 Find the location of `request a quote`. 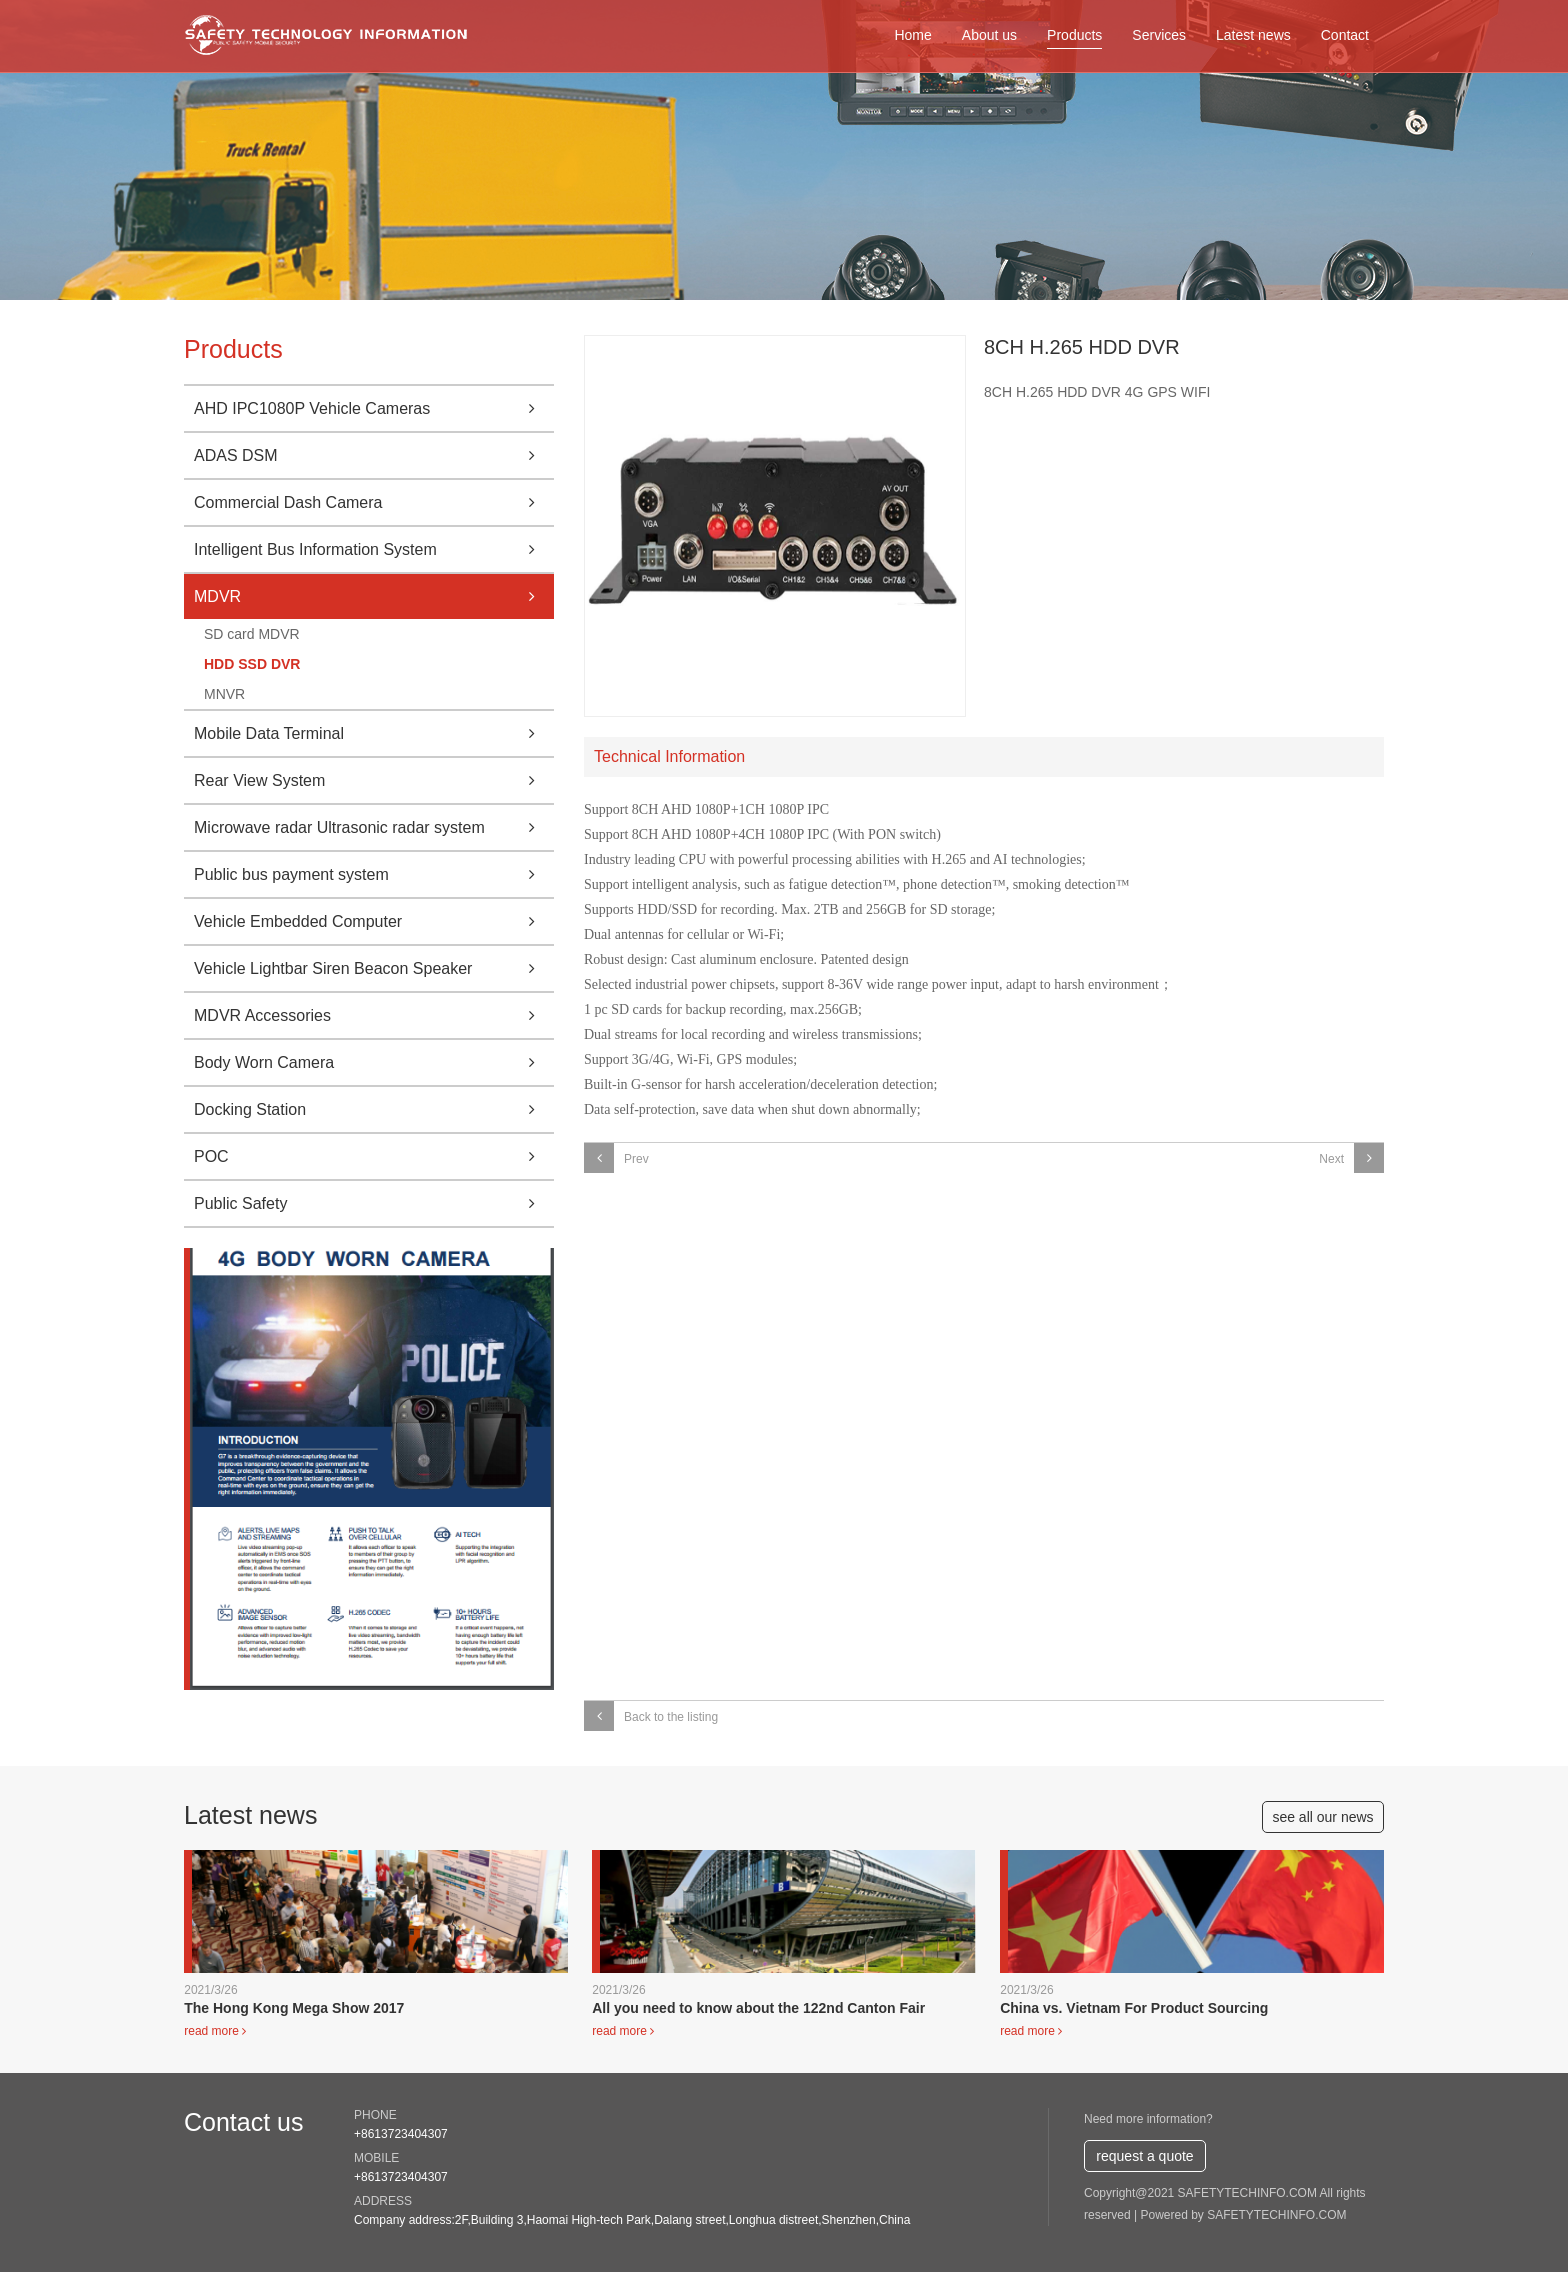

request a quote is located at coordinates (1144, 2156).